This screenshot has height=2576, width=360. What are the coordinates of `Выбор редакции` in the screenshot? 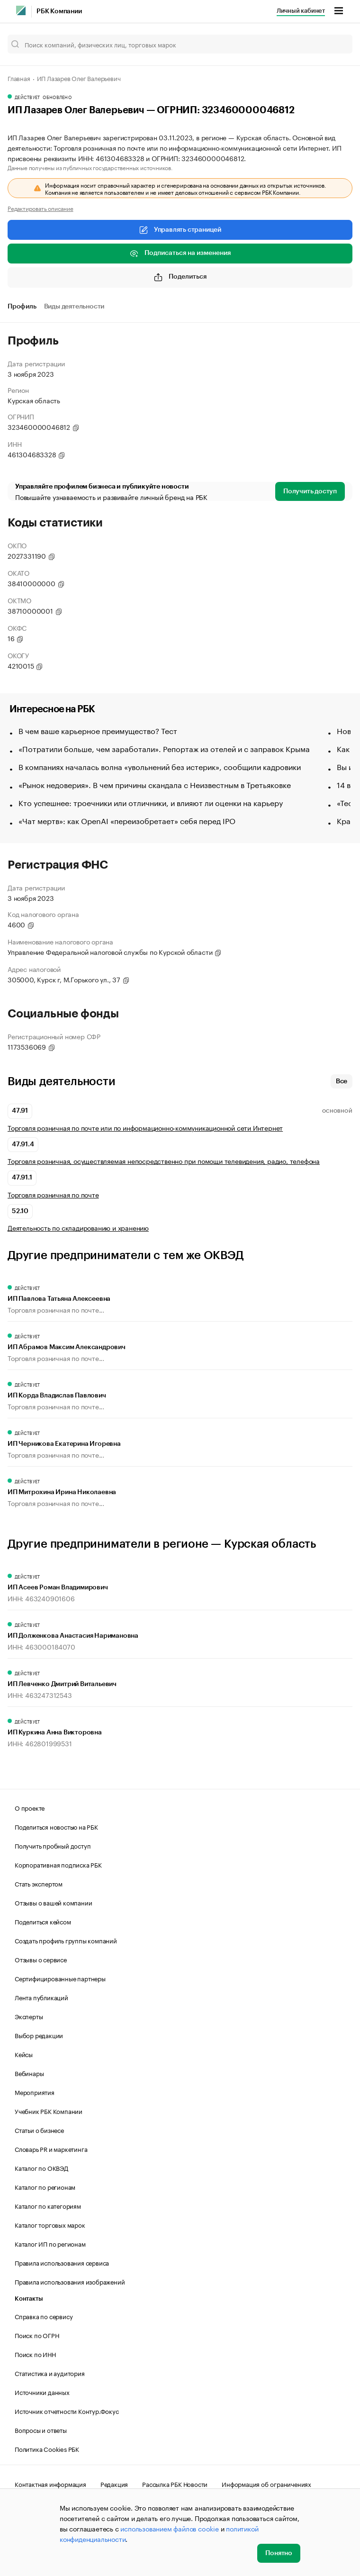 It's located at (39, 2035).